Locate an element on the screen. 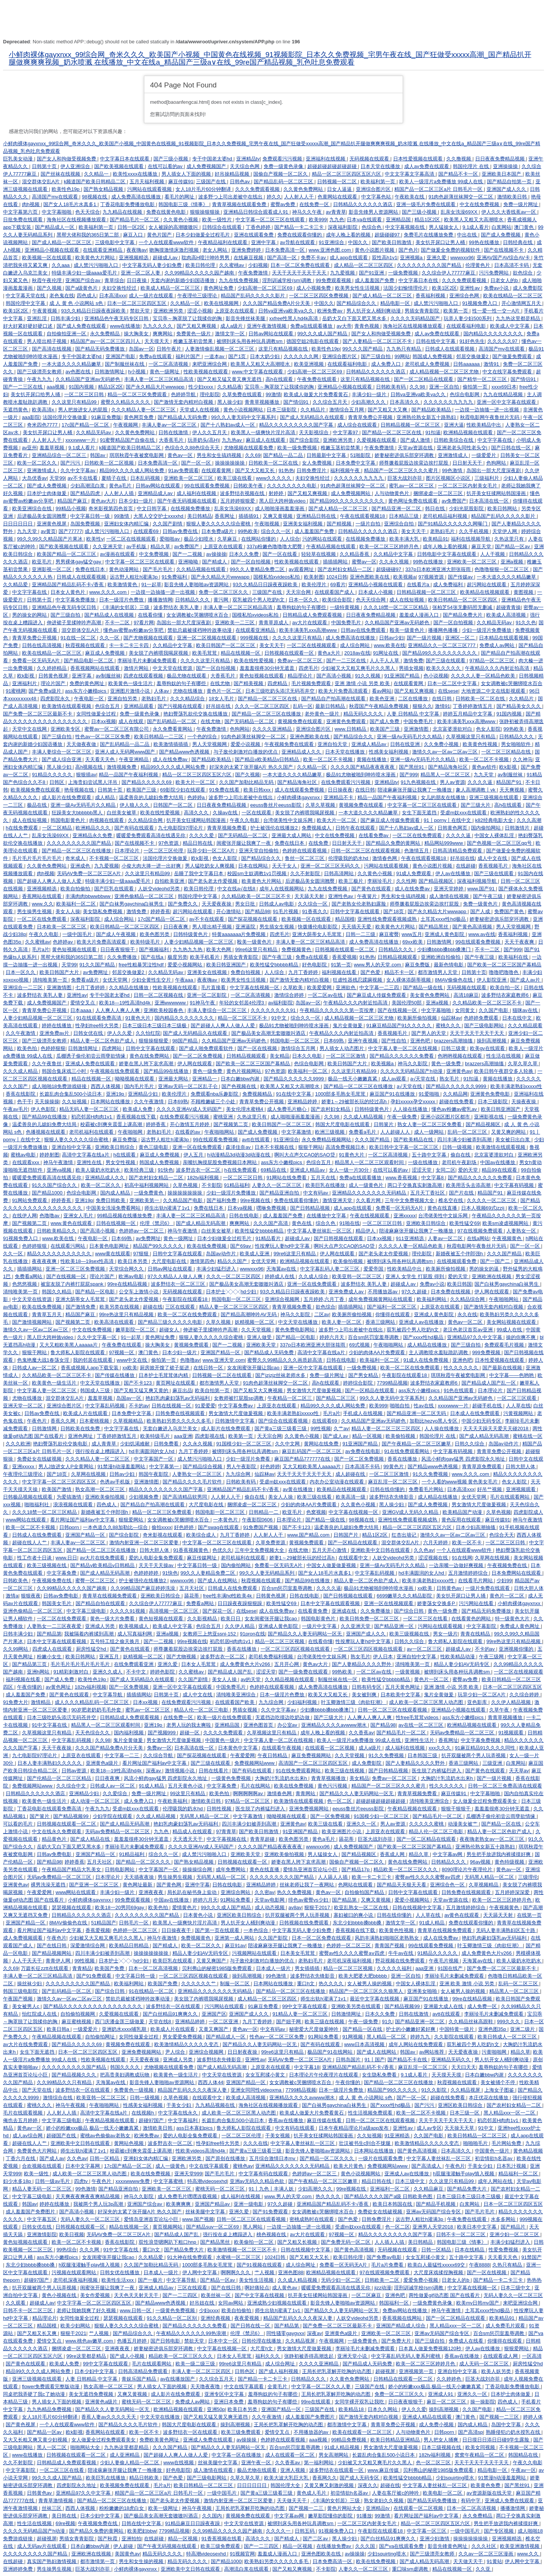  欧美第一页 is located at coordinates (456, 311).